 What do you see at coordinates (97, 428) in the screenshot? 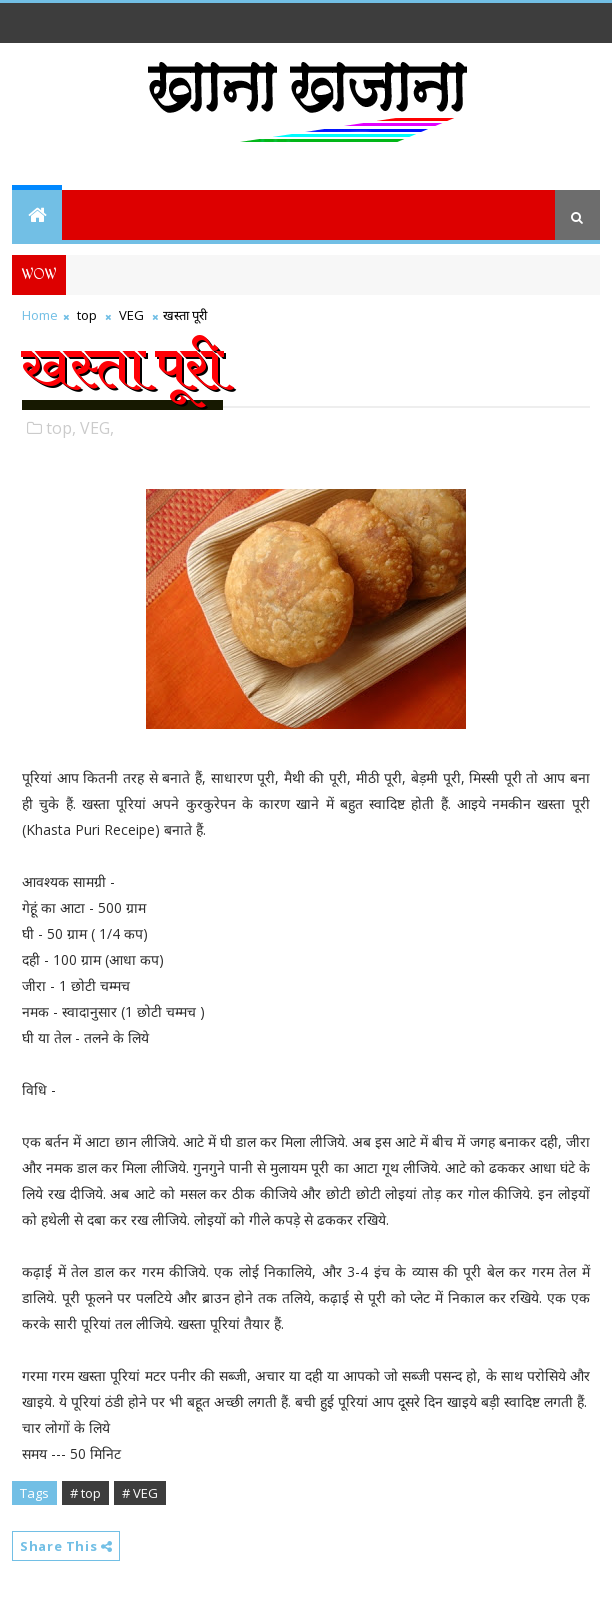
I see `VEG,` at bounding box center [97, 428].